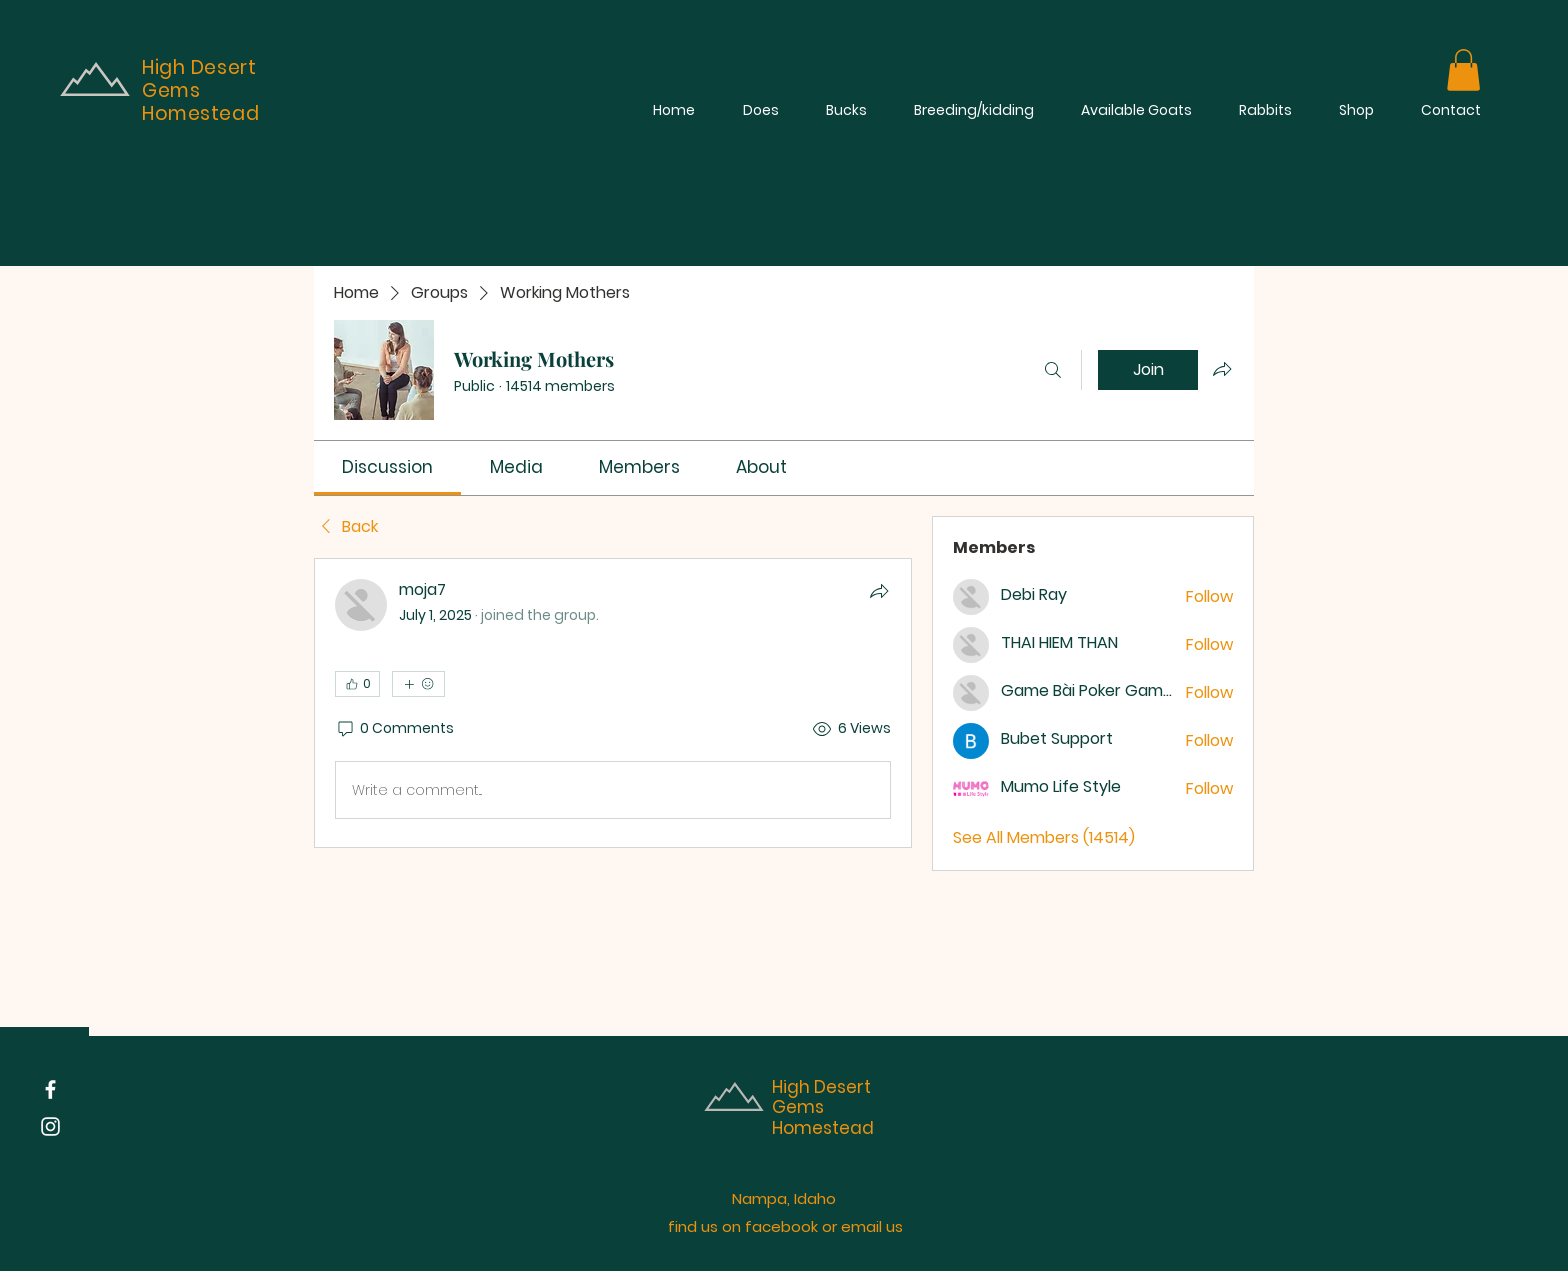 The width and height of the screenshot is (1568, 1271). I want to click on [Share], so click(879, 591).